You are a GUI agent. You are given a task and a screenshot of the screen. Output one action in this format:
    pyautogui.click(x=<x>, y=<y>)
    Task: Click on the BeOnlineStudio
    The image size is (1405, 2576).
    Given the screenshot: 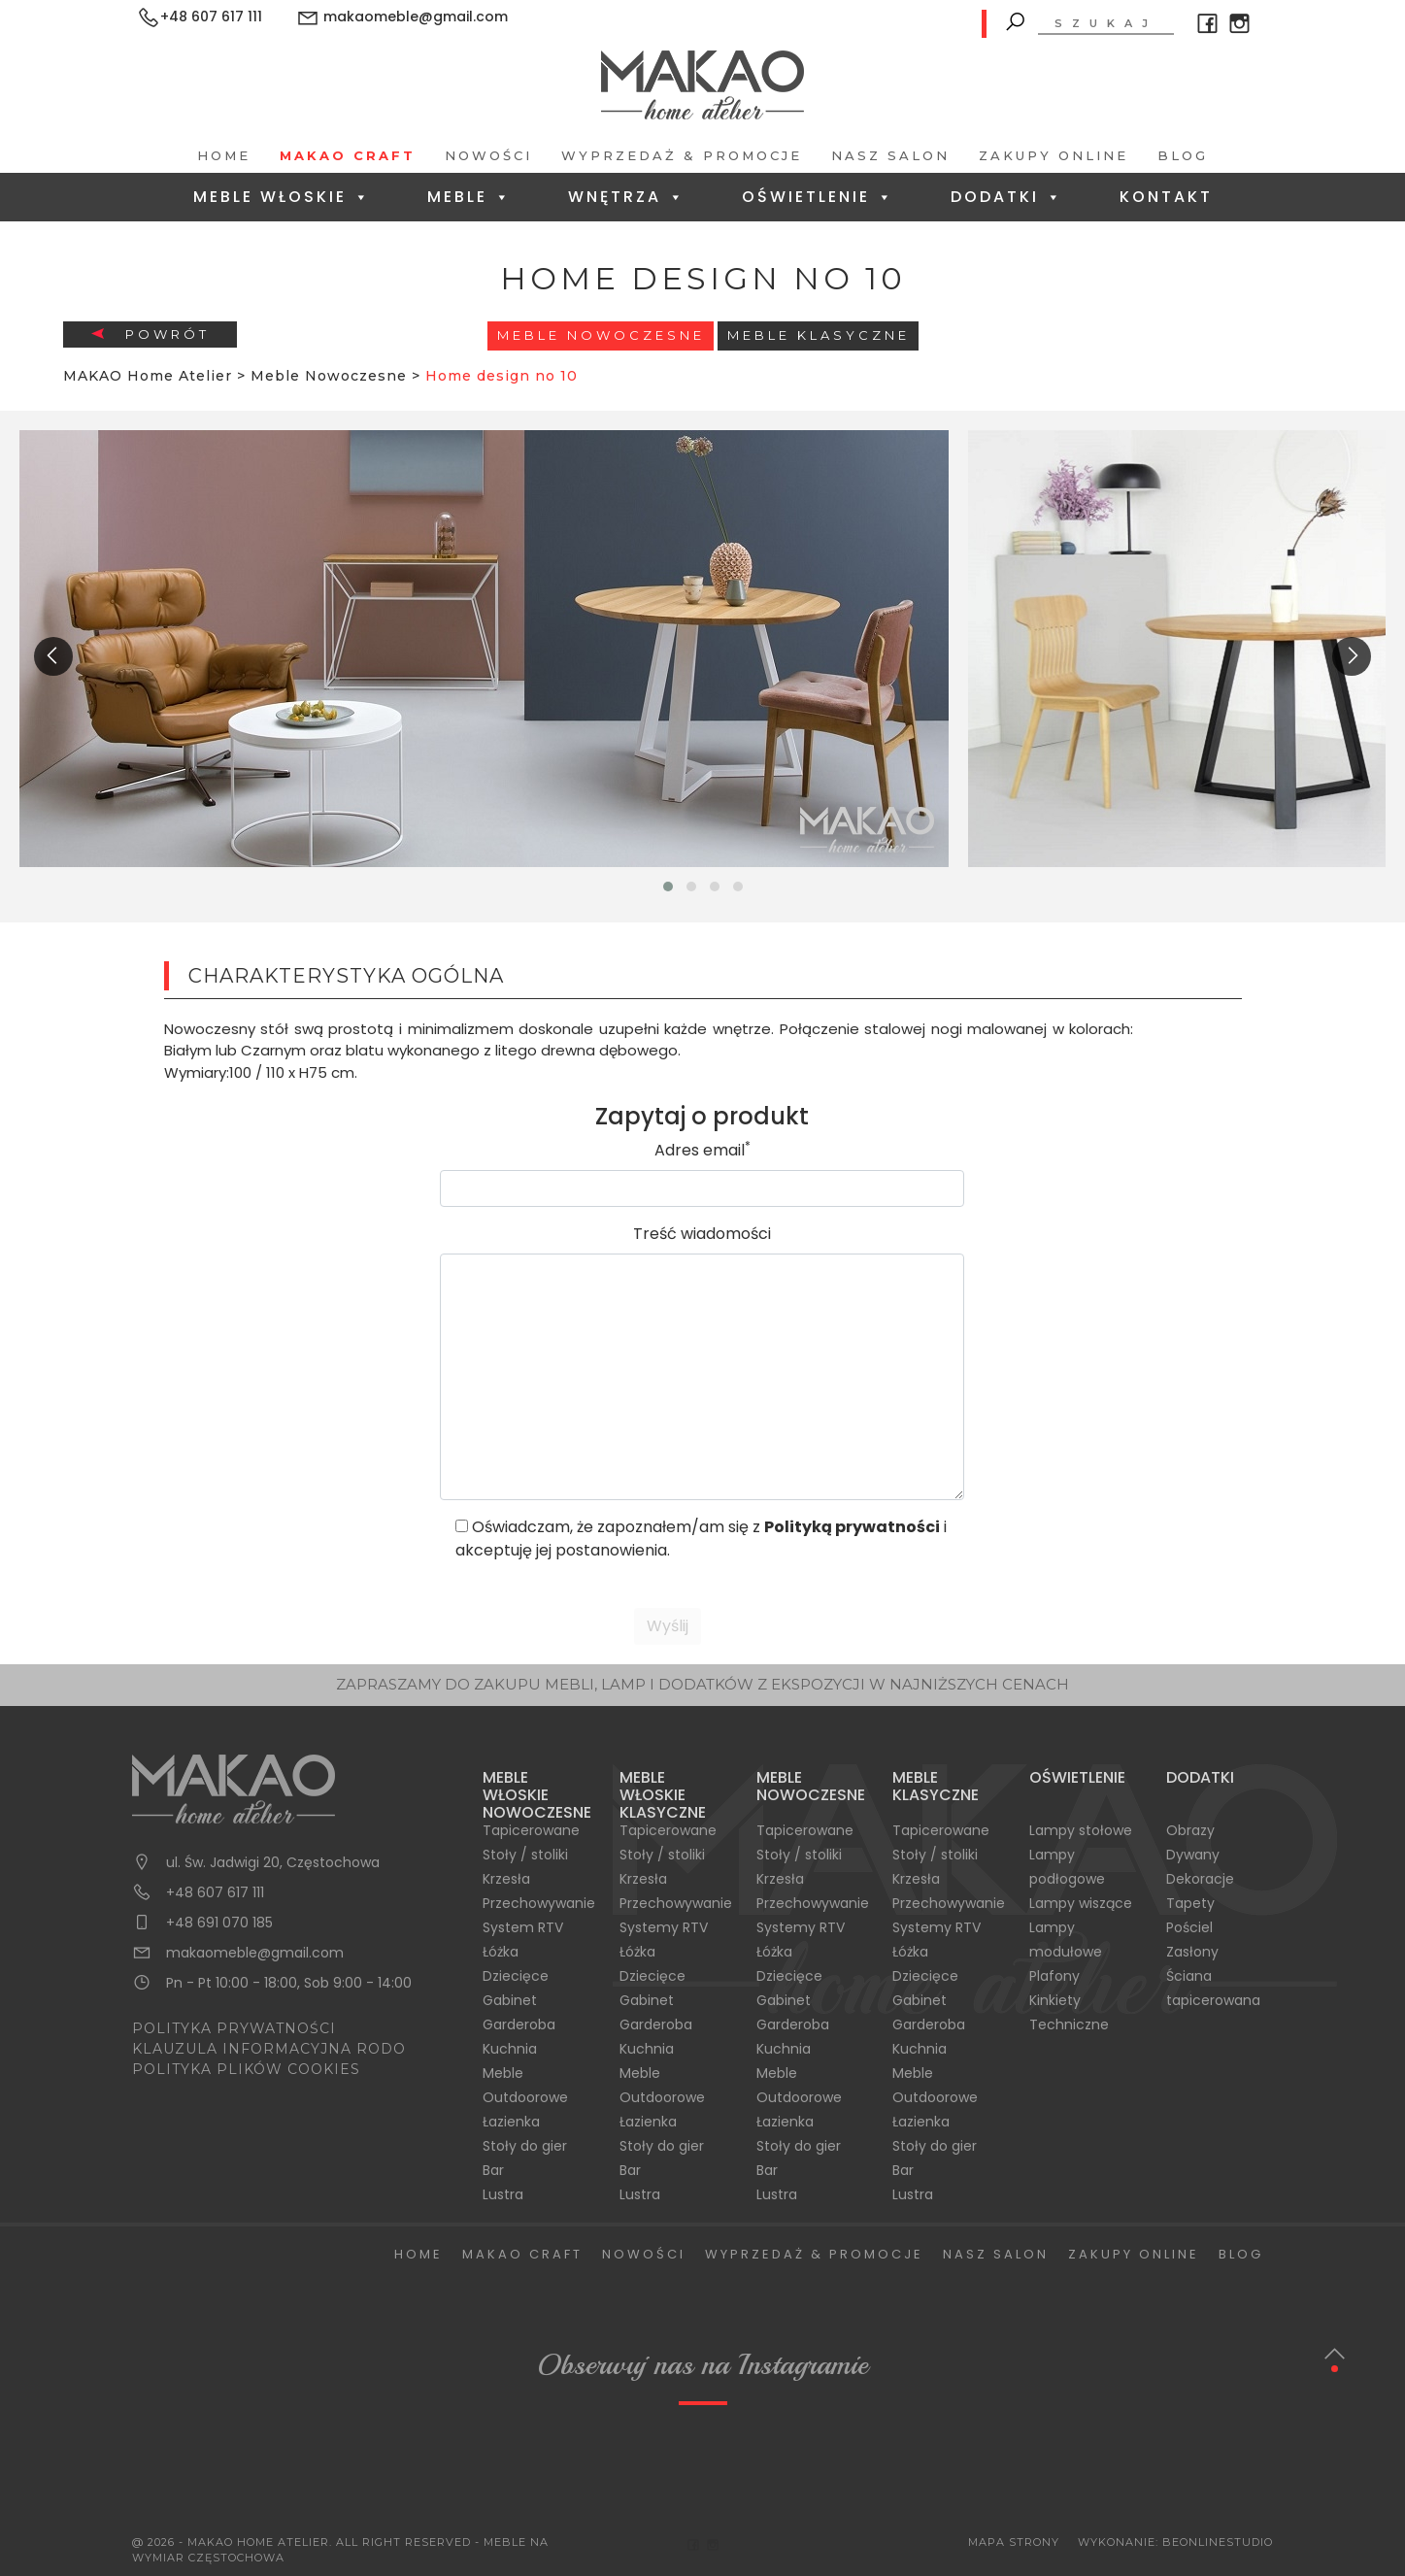 What is the action you would take?
    pyautogui.click(x=1217, y=2542)
    